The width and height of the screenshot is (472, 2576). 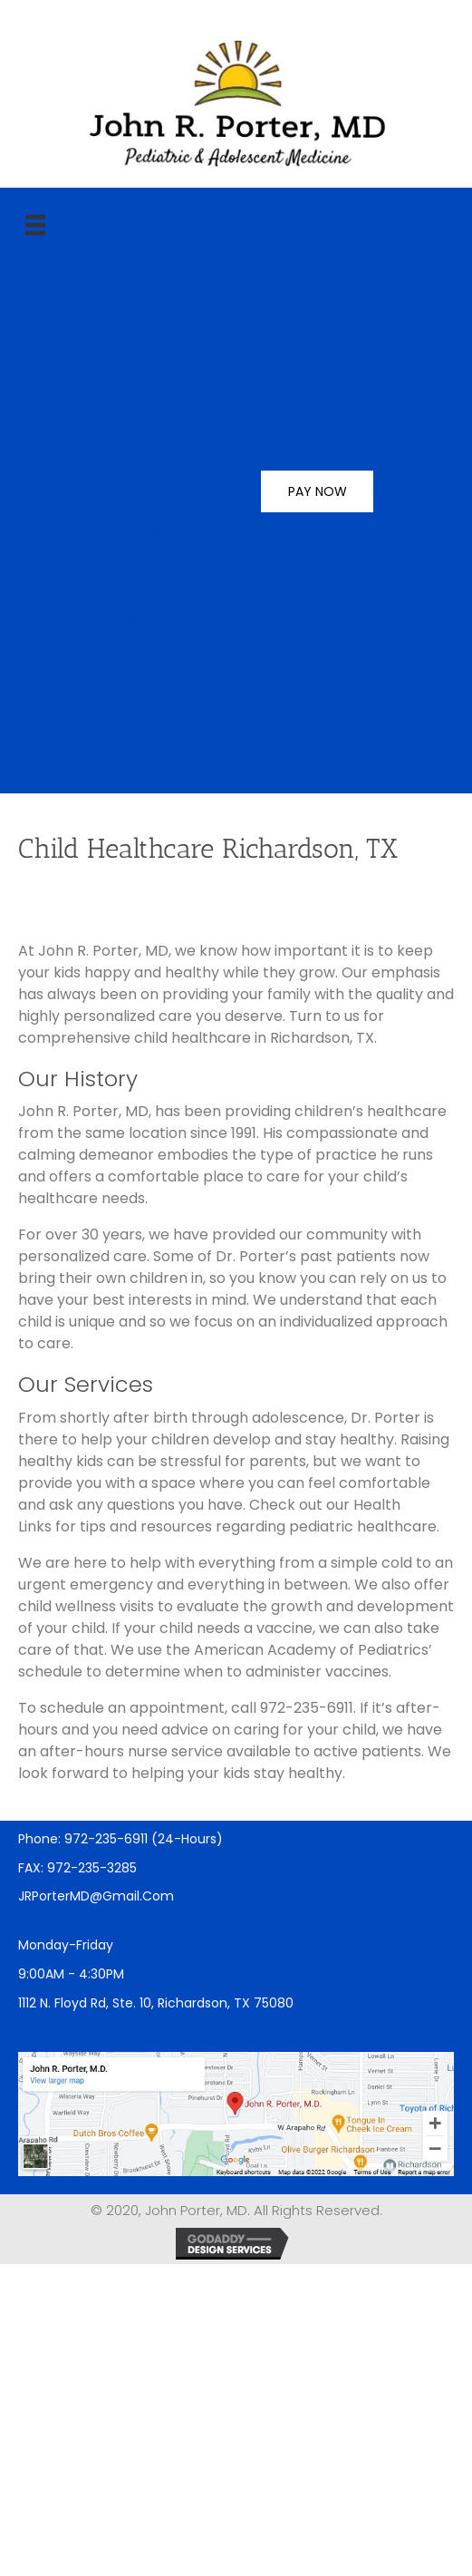 I want to click on Health Care Services [menuitem], so click(x=107, y=530).